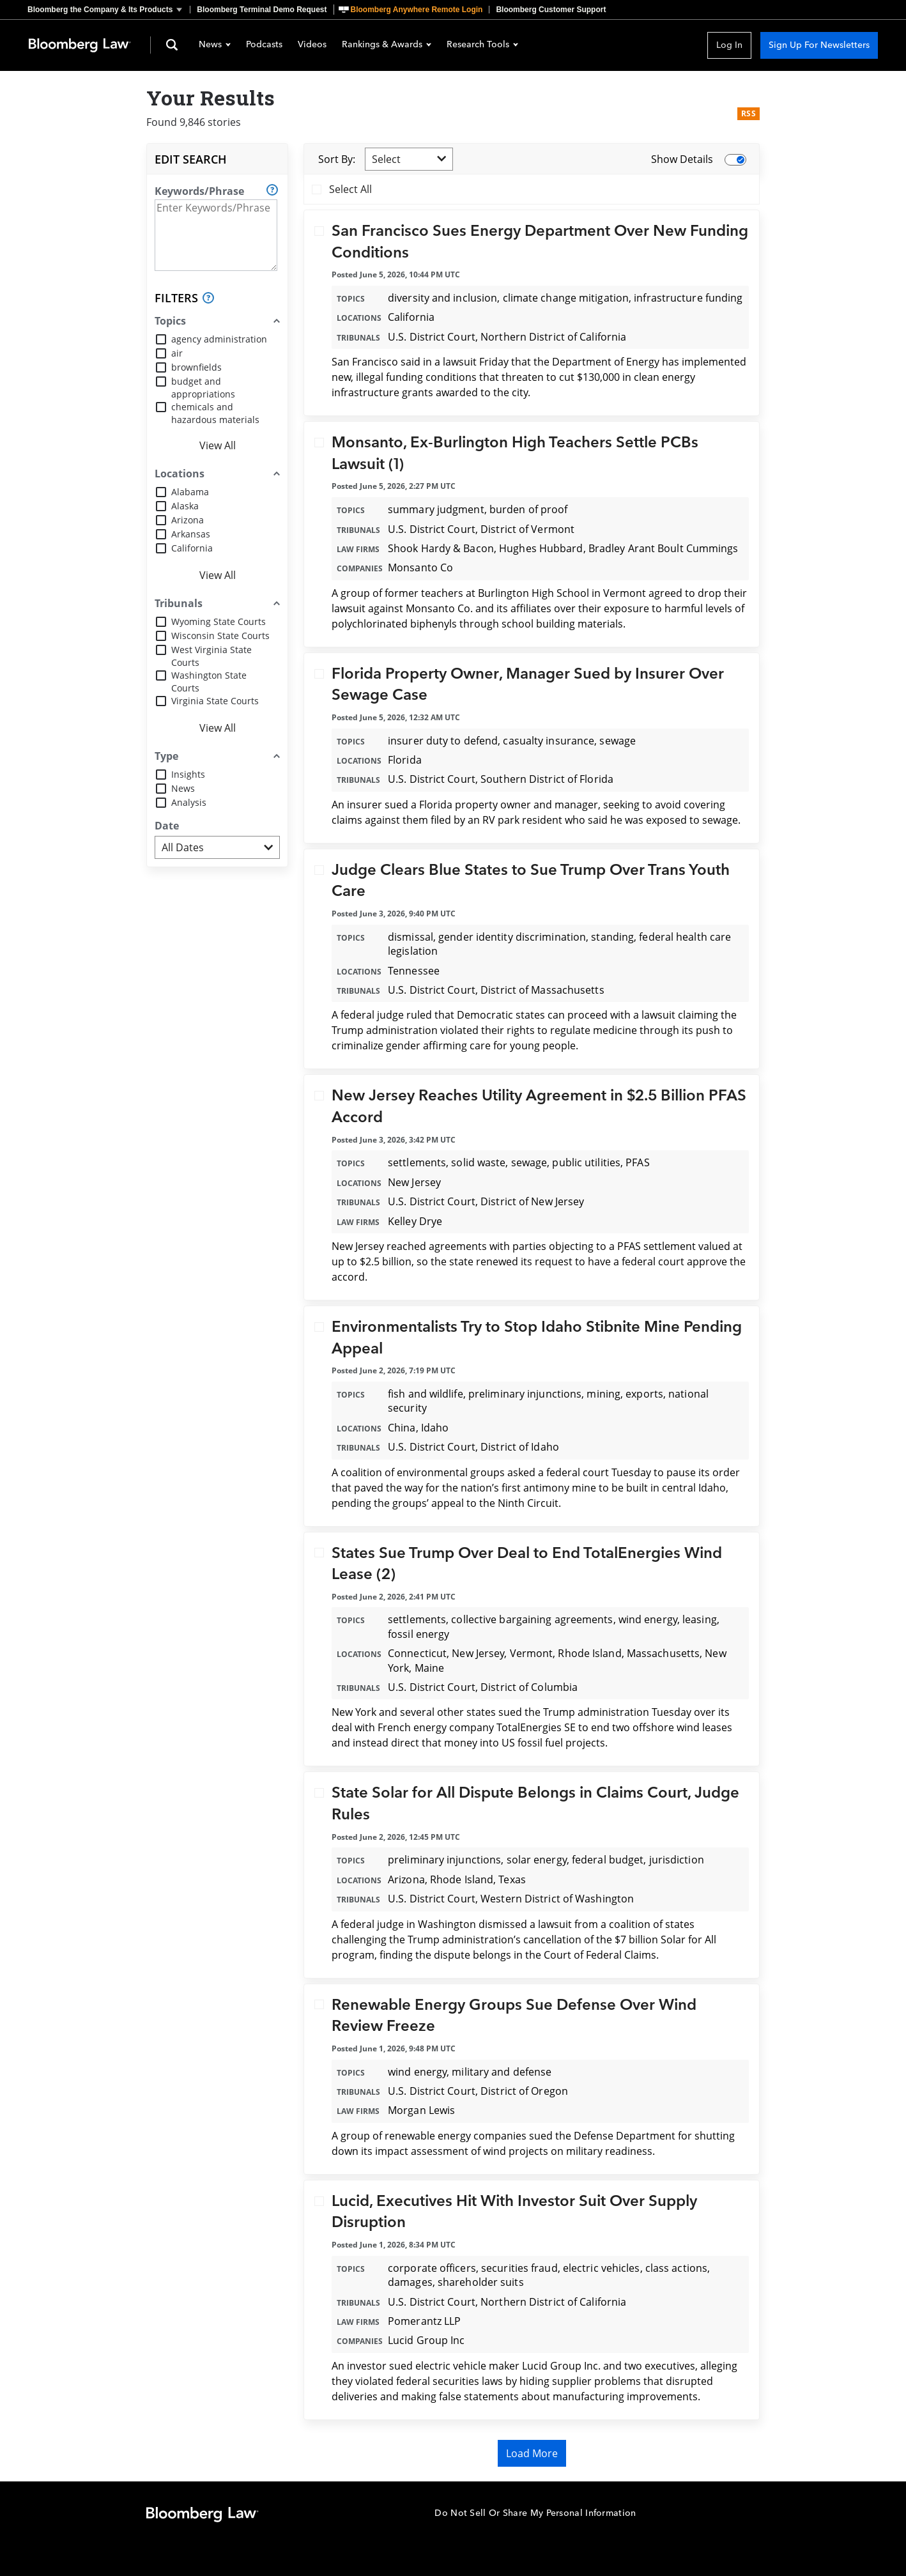 This screenshot has width=906, height=2576. I want to click on California, so click(192, 548).